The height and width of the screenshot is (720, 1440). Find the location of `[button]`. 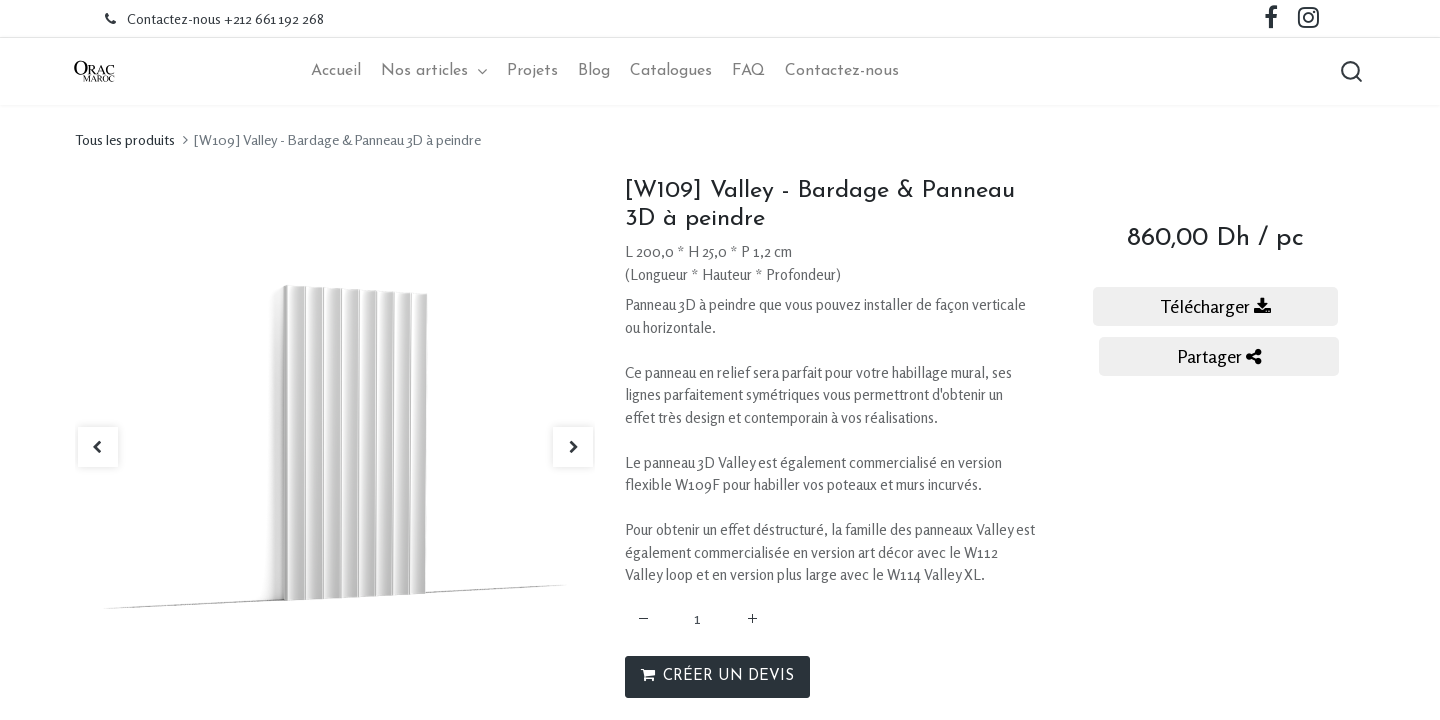

[button] is located at coordinates (1345, 73).